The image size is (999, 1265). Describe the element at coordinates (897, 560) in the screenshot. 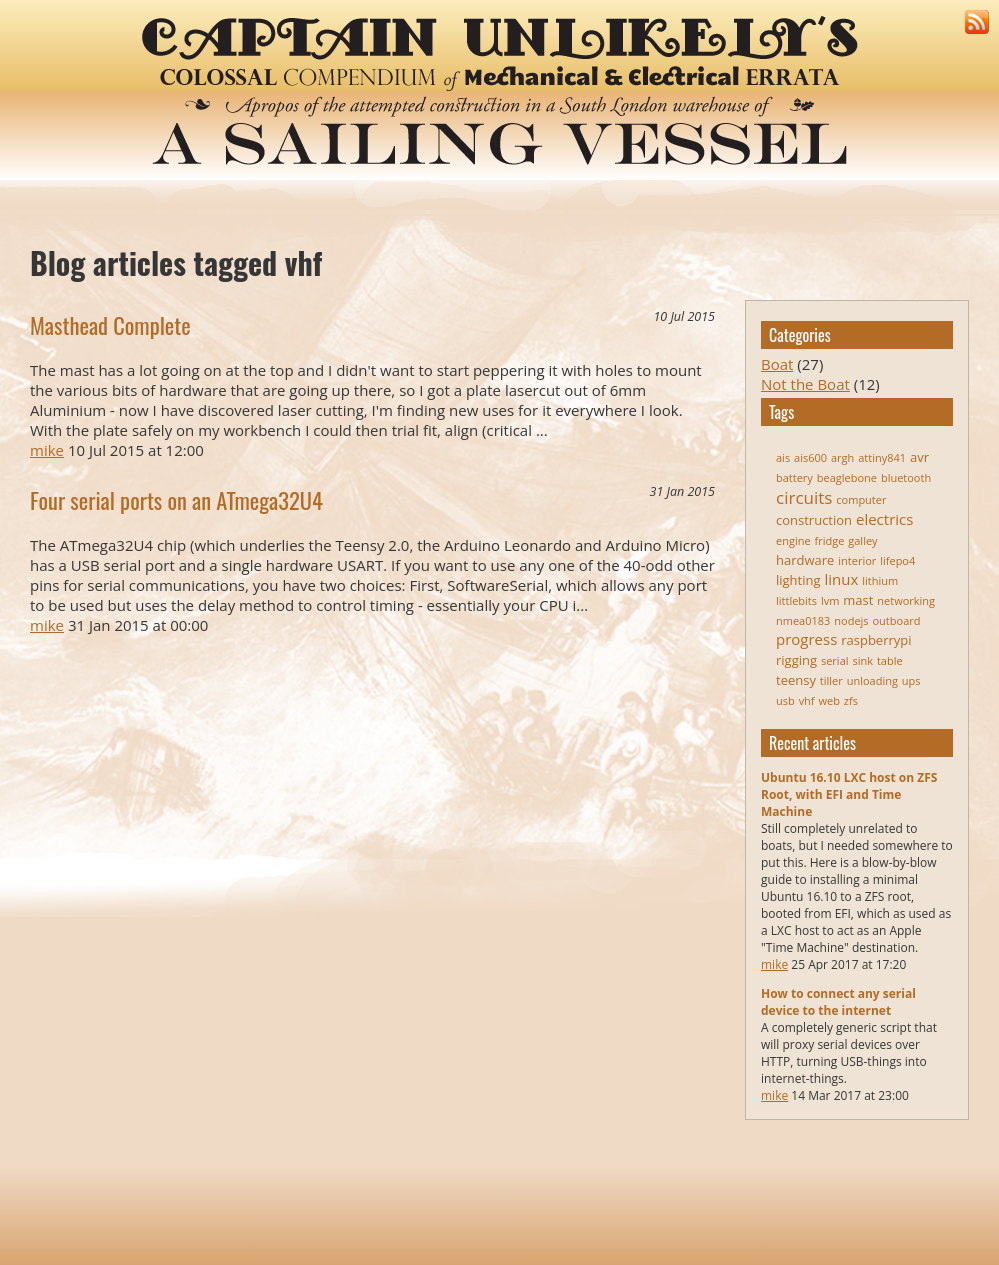

I see `lifepo4` at that location.